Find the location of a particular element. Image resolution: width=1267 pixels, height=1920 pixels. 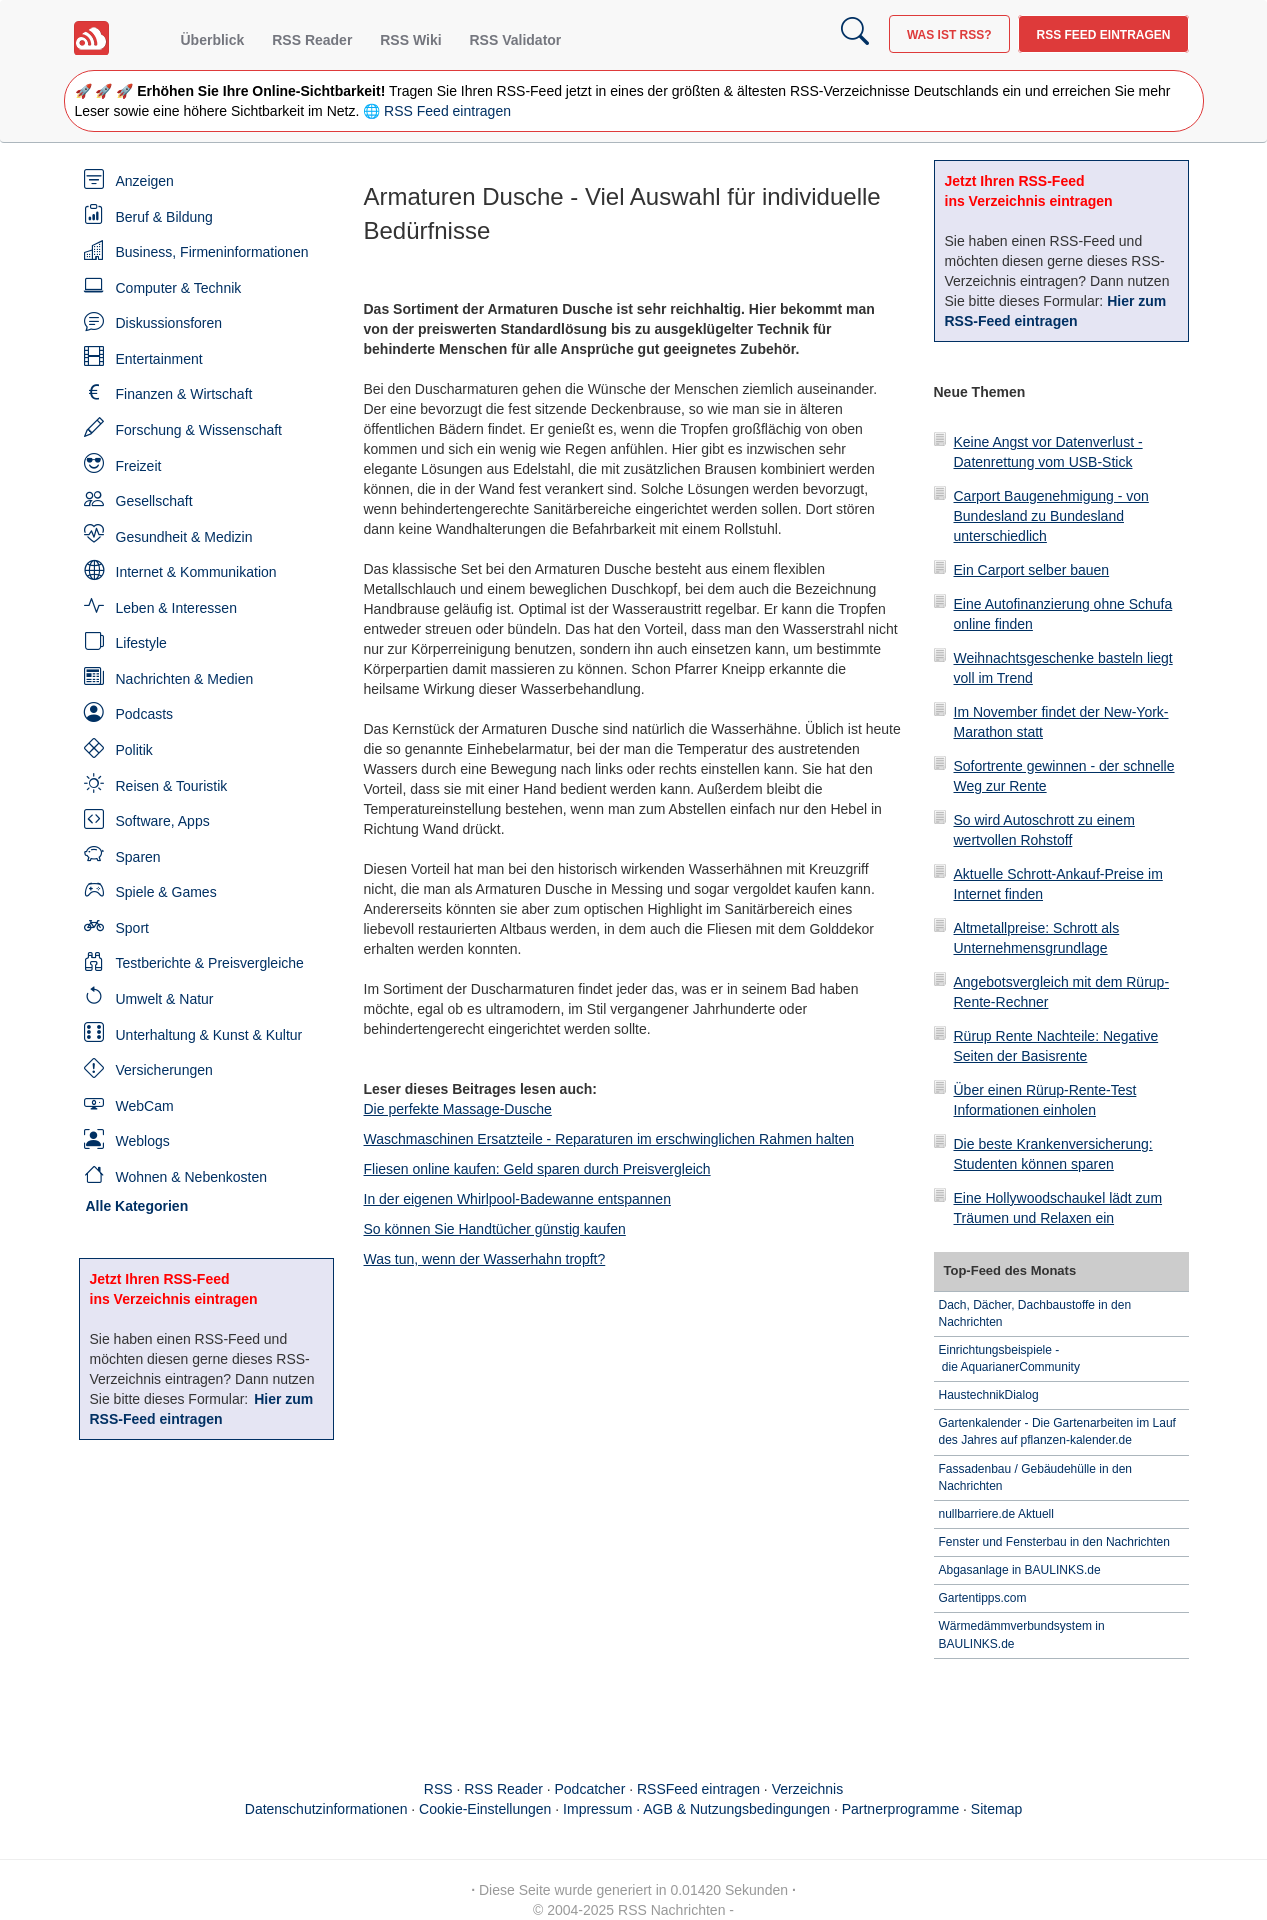

Leben & Interessen is located at coordinates (176, 608).